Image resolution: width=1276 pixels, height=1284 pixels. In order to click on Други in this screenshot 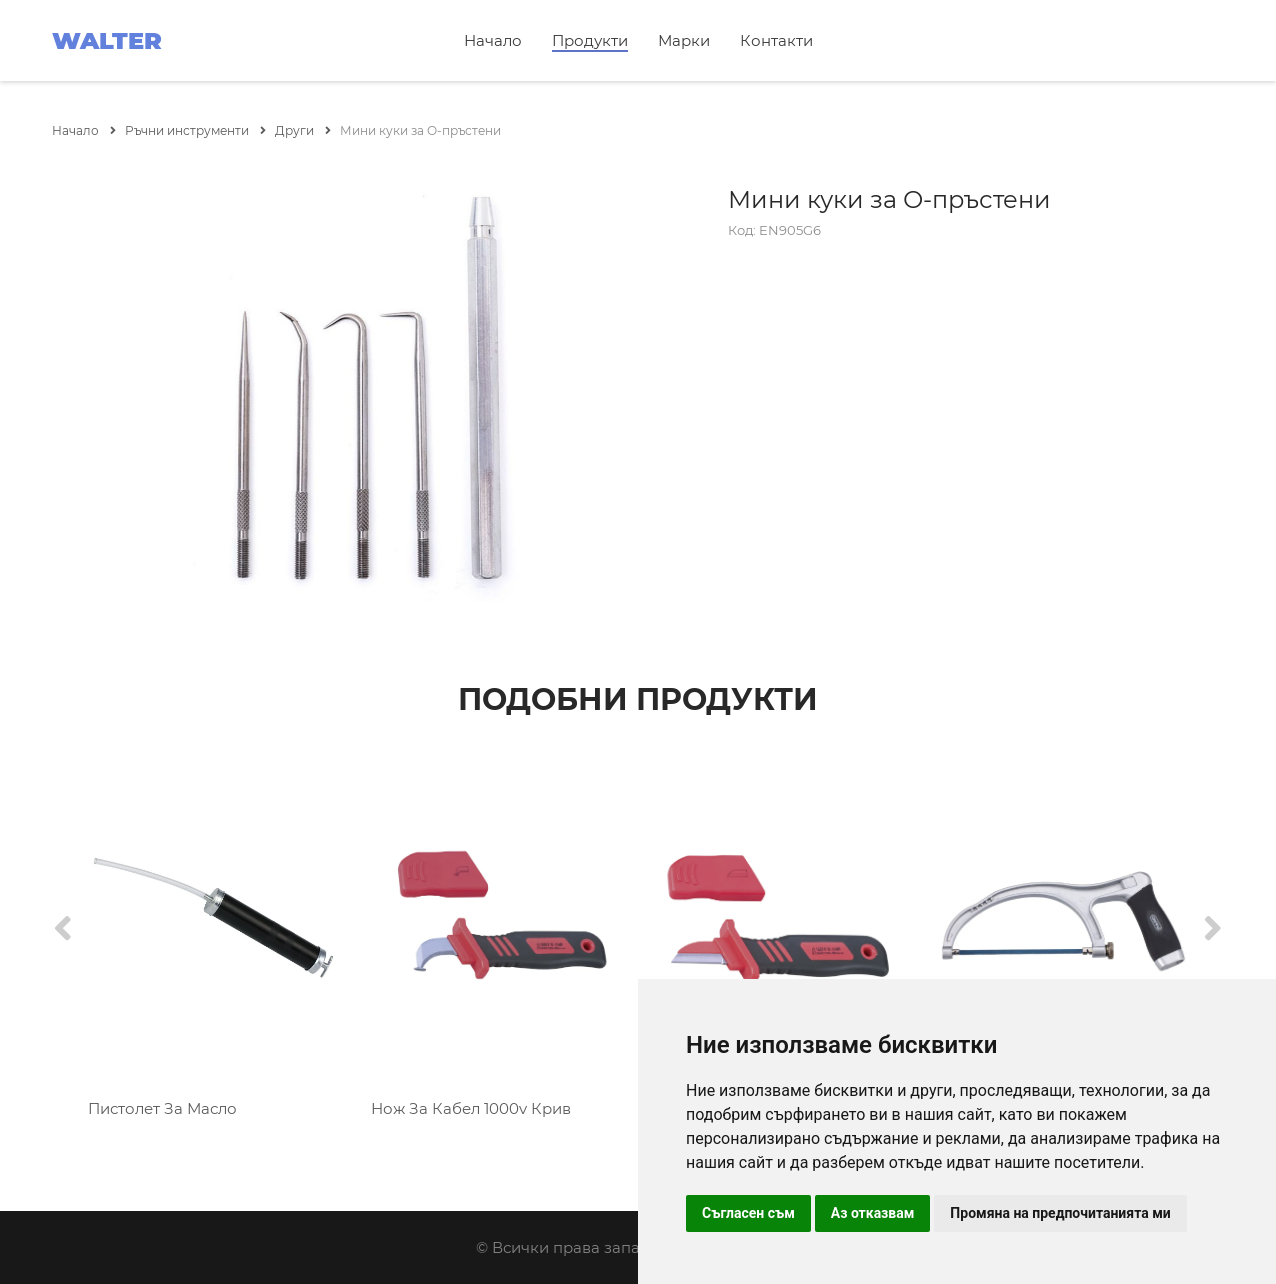, I will do `click(303, 130)`.